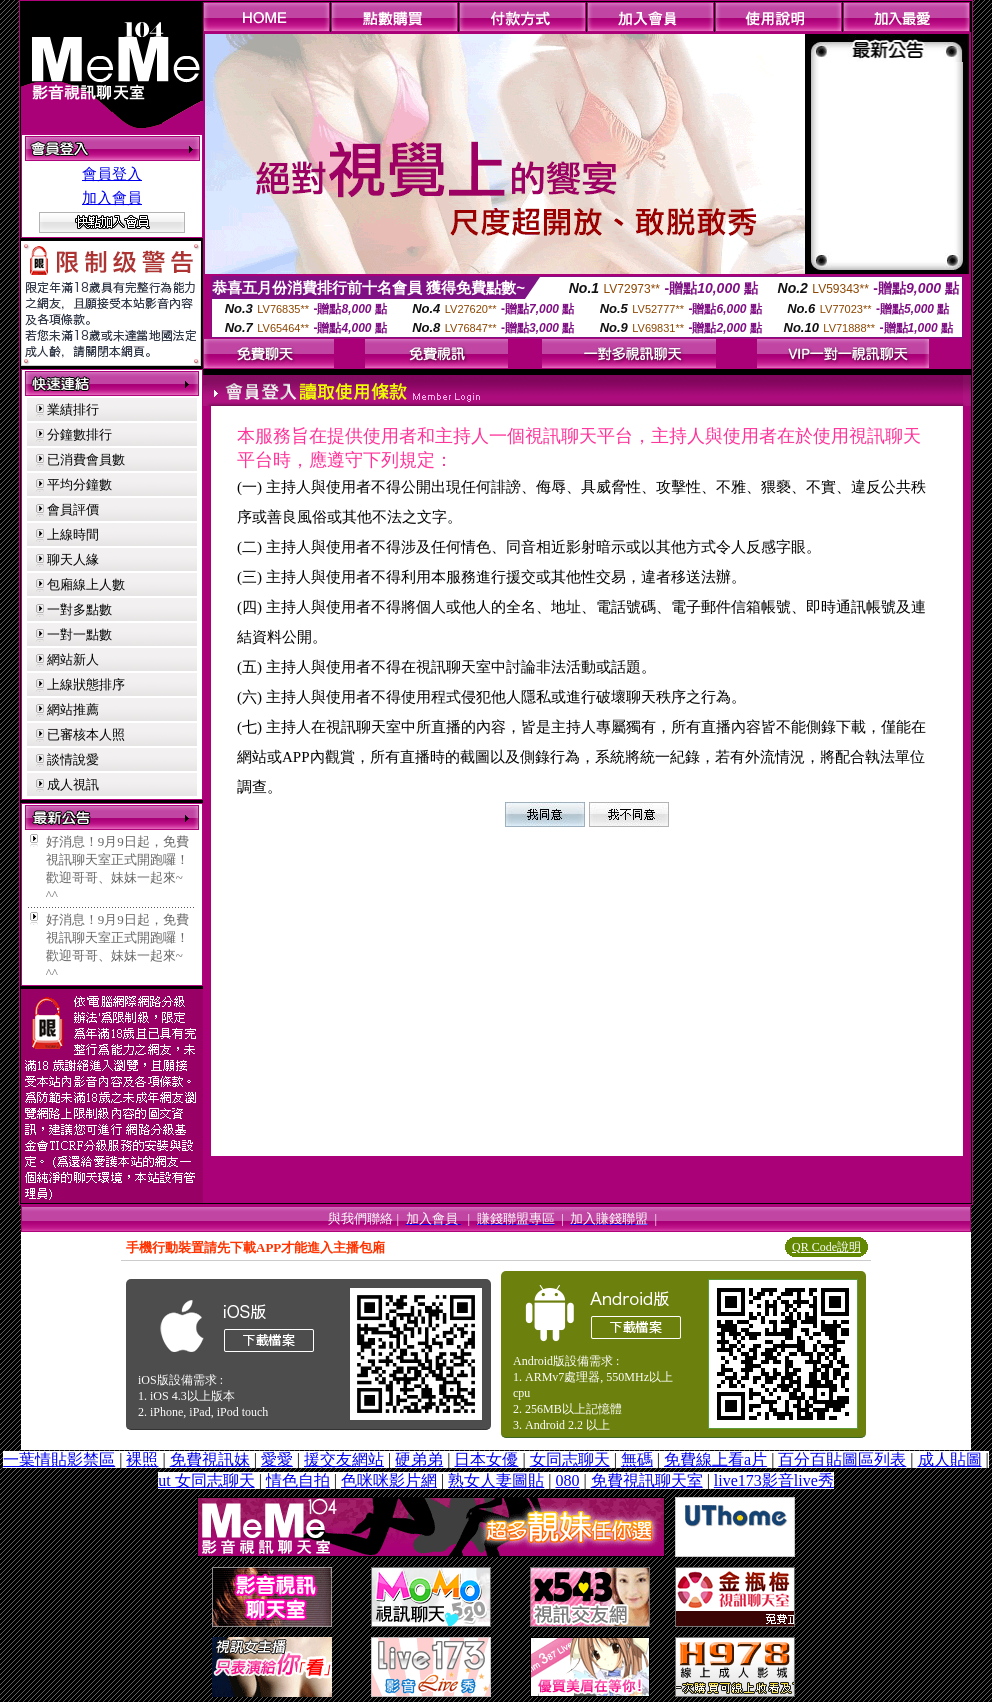  Describe the element at coordinates (210, 1459) in the screenshot. I see `免費視訊妹` at that location.